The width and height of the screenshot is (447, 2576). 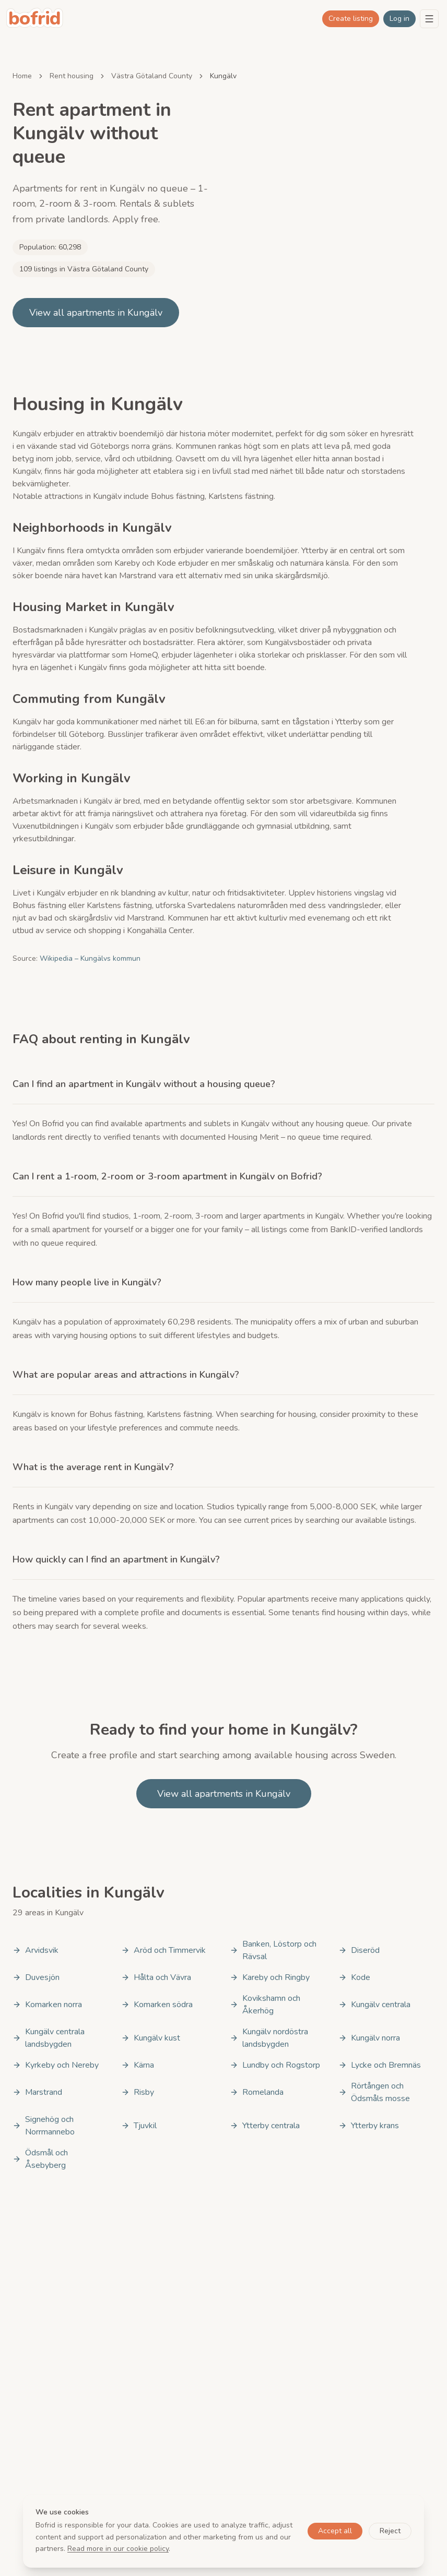 I want to click on Ödsmål och Åsebyberg, so click(x=40, y=2159).